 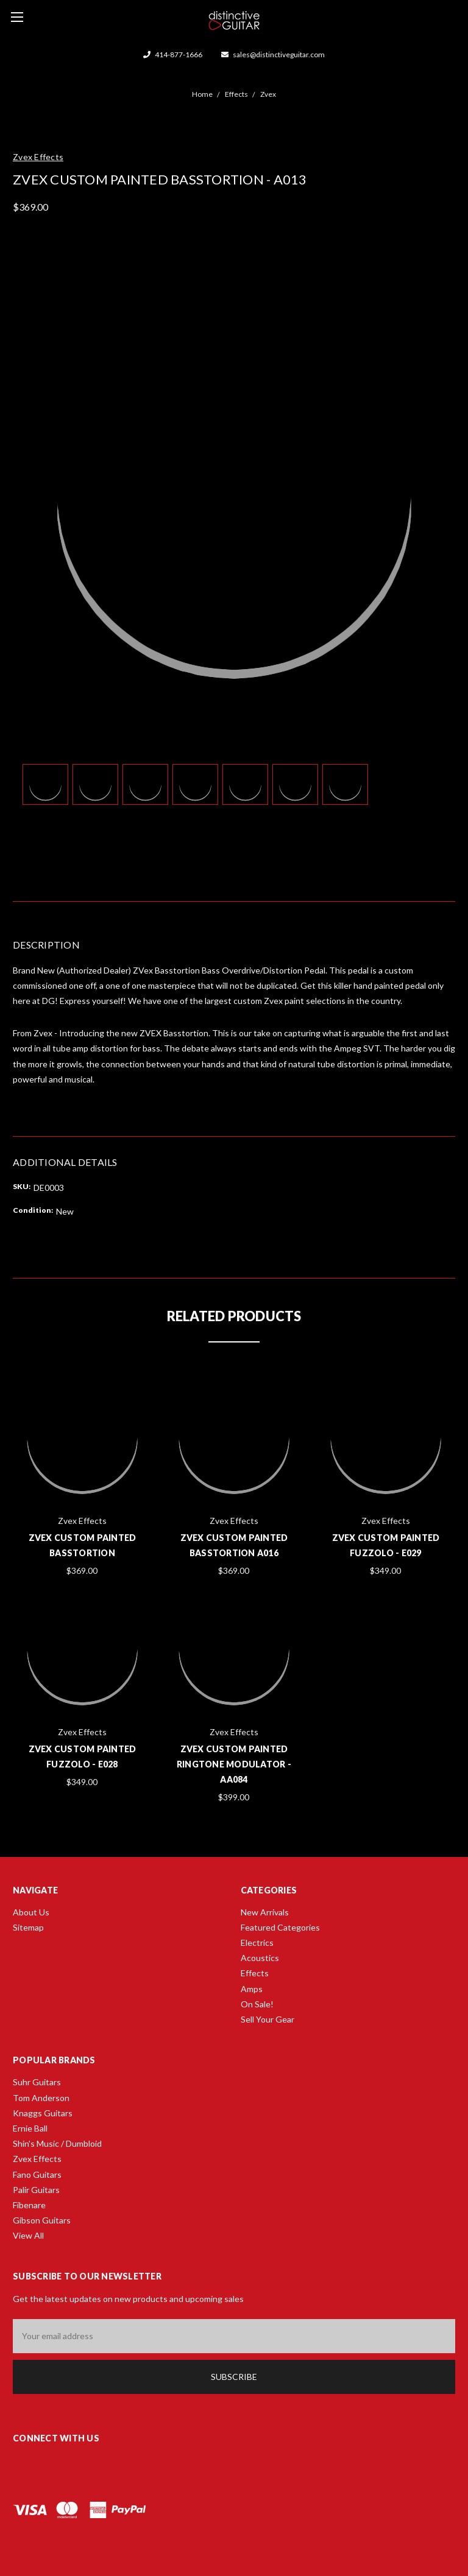 What do you see at coordinates (36, 2190) in the screenshot?
I see `Palir Guitars` at bounding box center [36, 2190].